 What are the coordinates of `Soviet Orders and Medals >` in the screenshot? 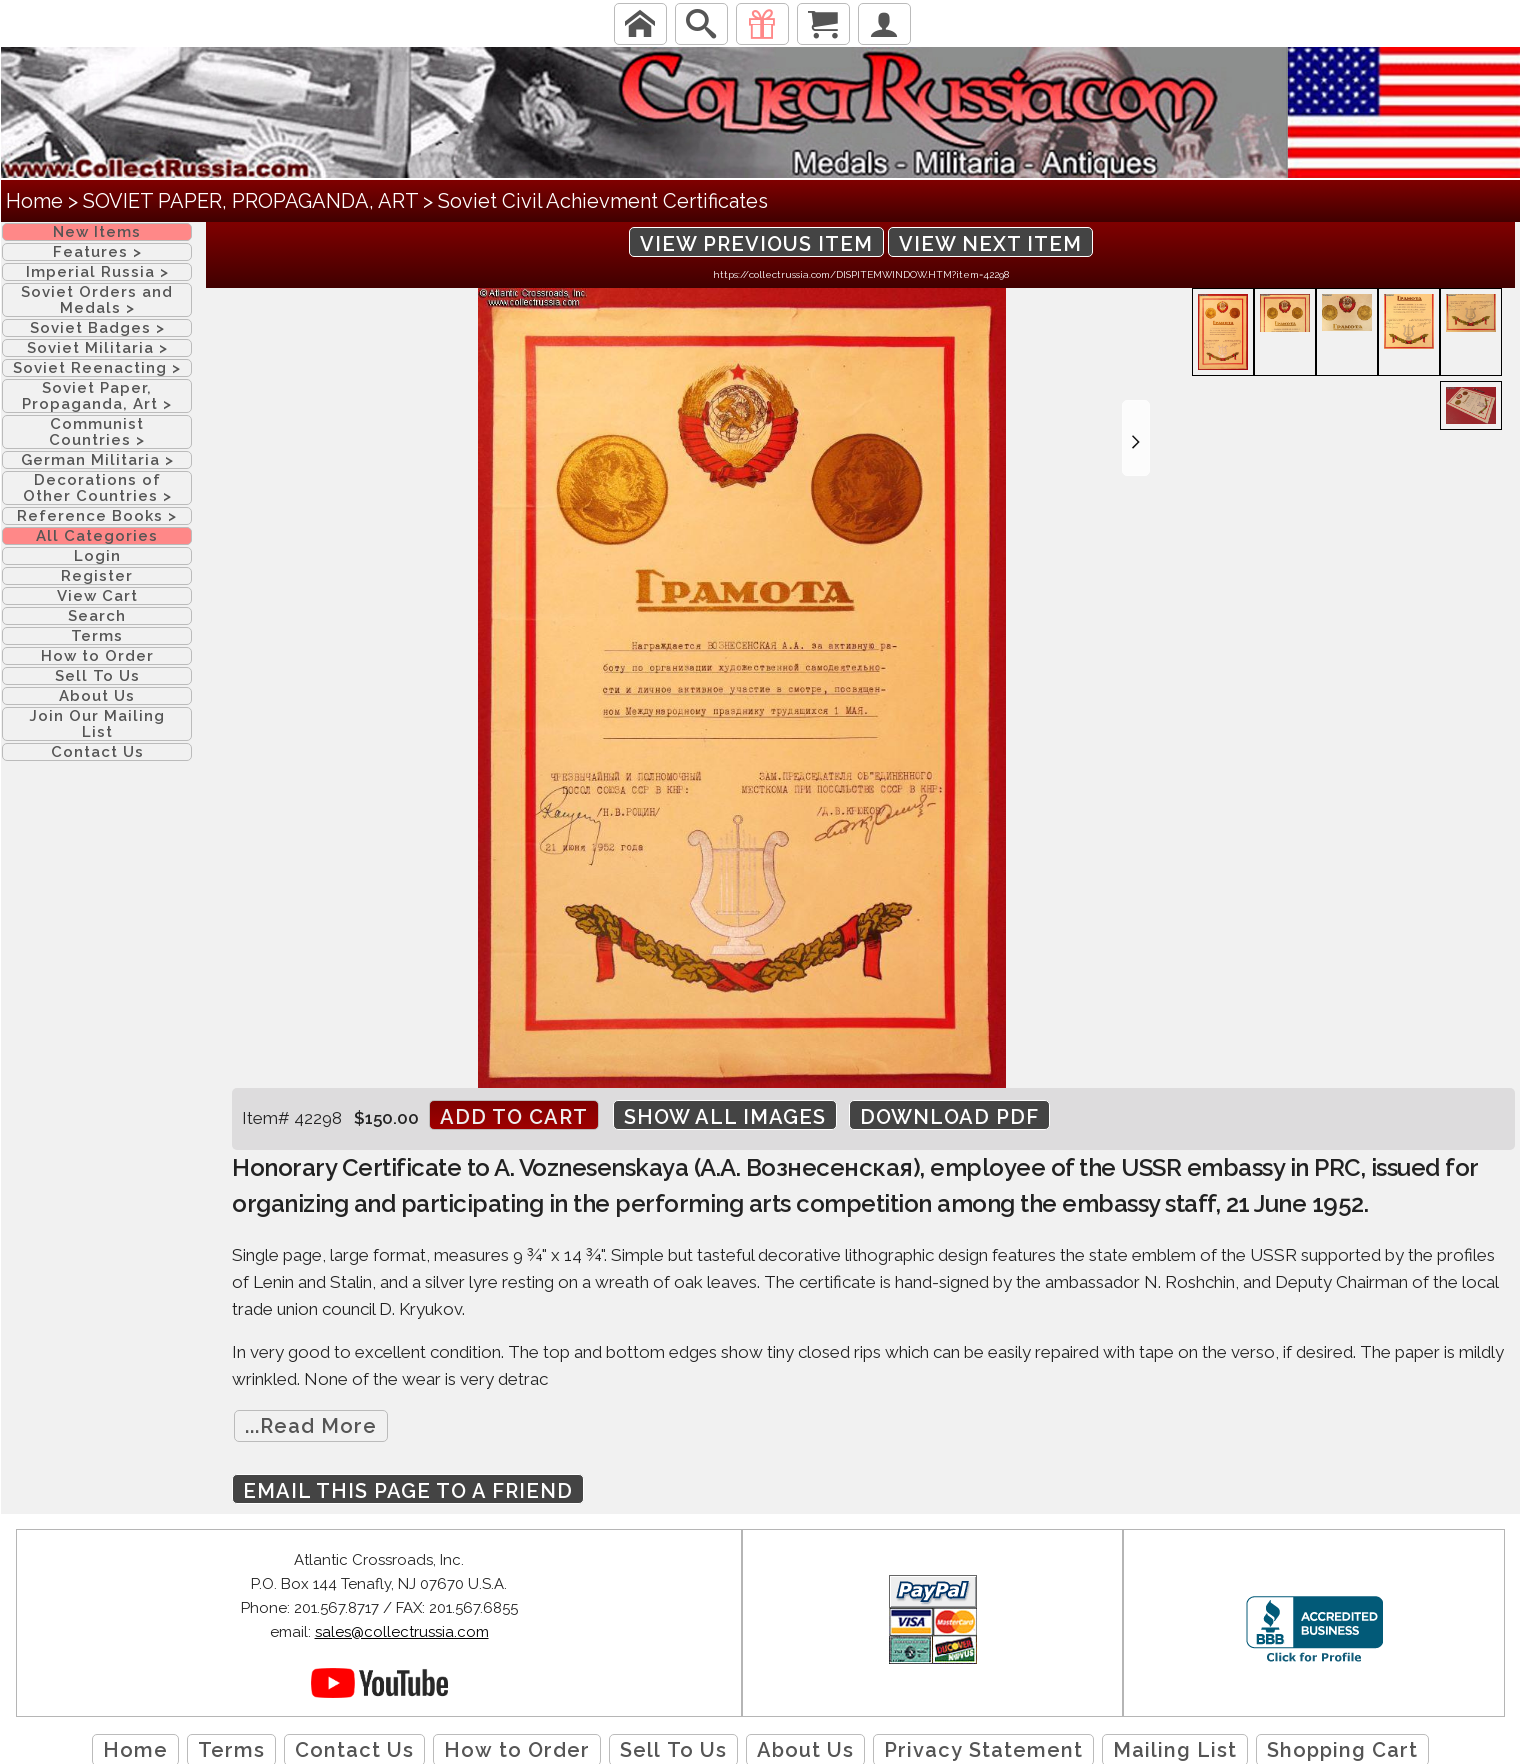 It's located at (97, 300).